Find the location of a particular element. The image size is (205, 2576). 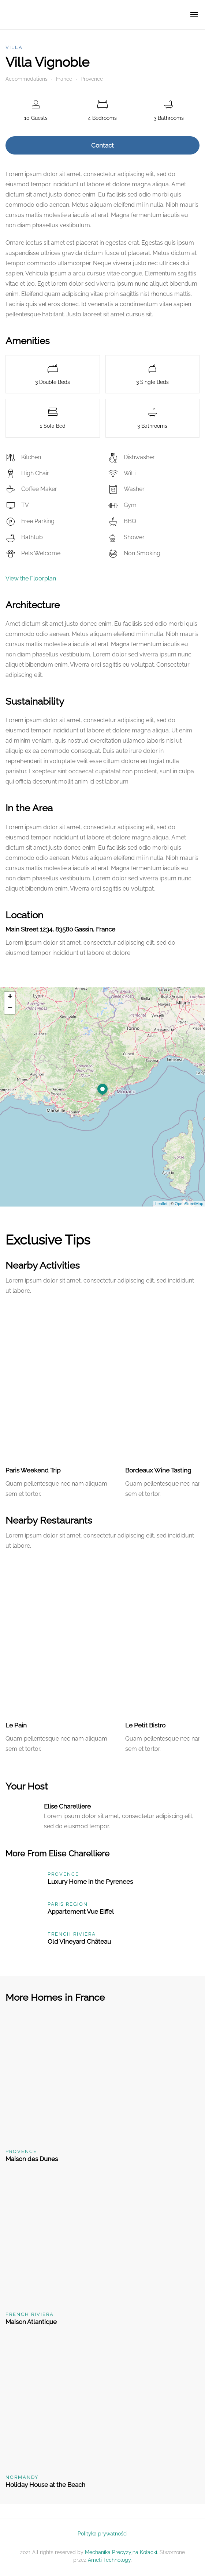

Normandy is located at coordinates (21, 2477).